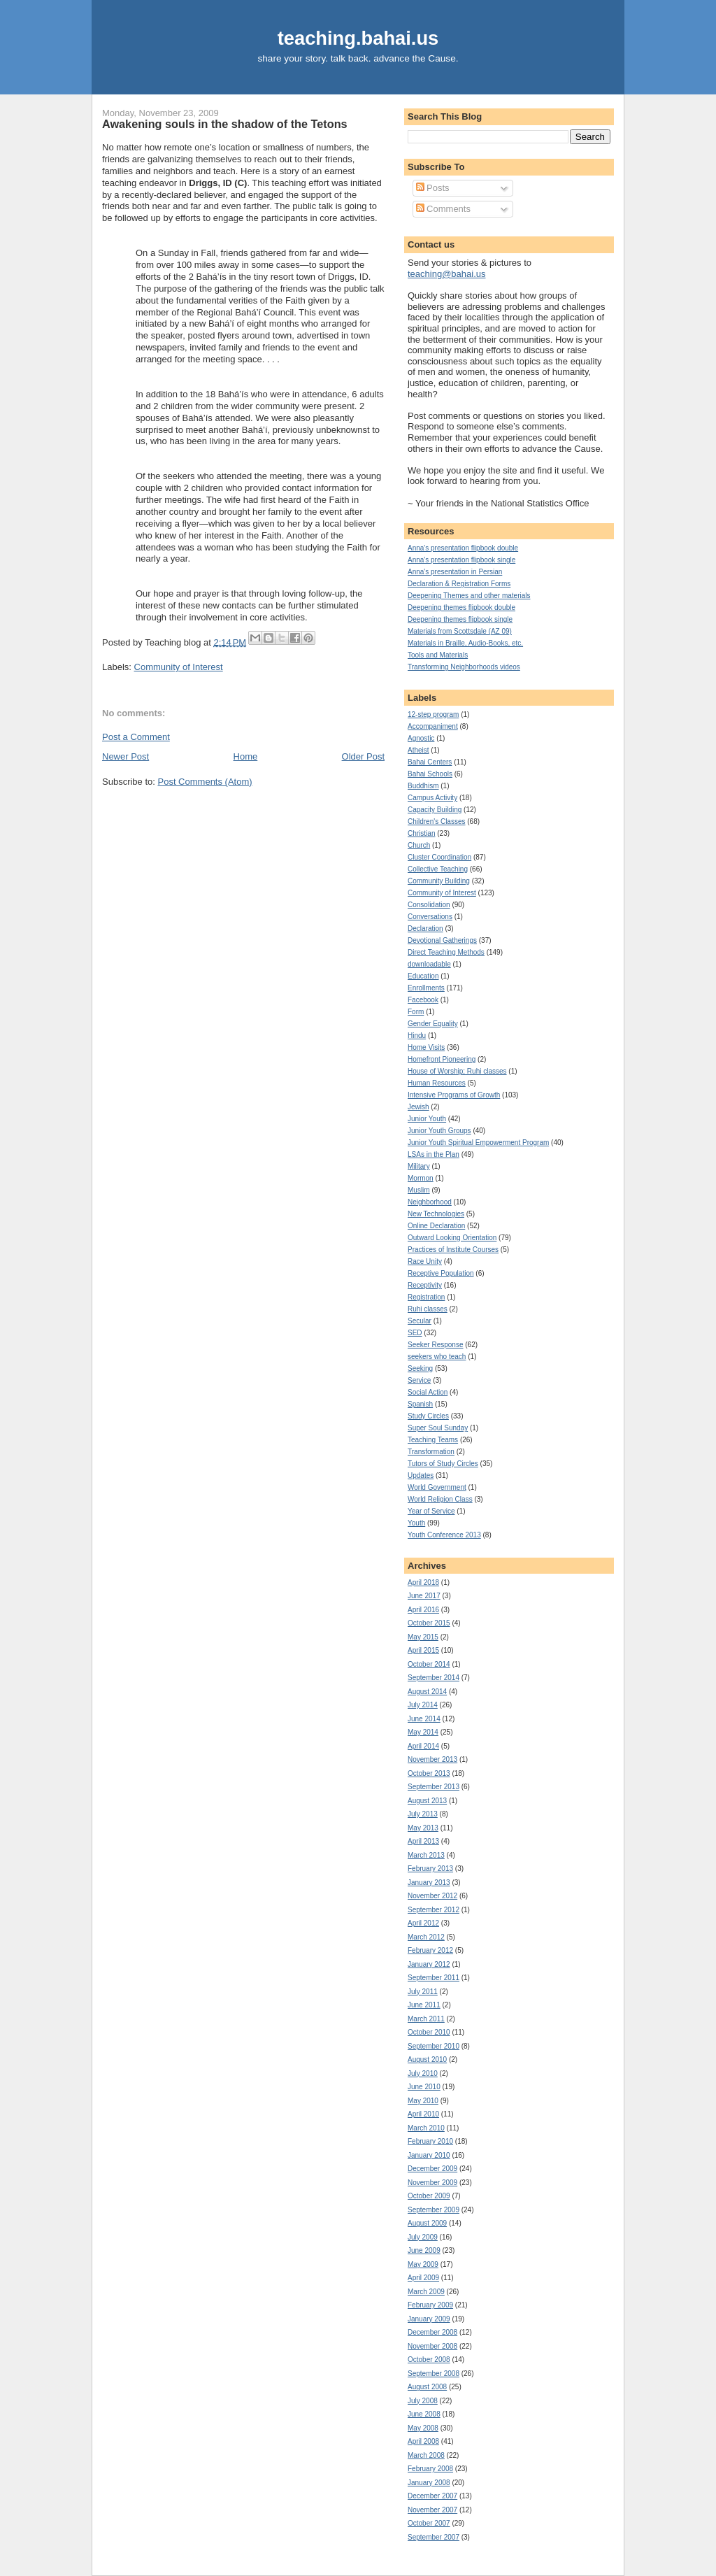 This screenshot has width=716, height=2576. Describe the element at coordinates (423, 2264) in the screenshot. I see `May 2009` at that location.